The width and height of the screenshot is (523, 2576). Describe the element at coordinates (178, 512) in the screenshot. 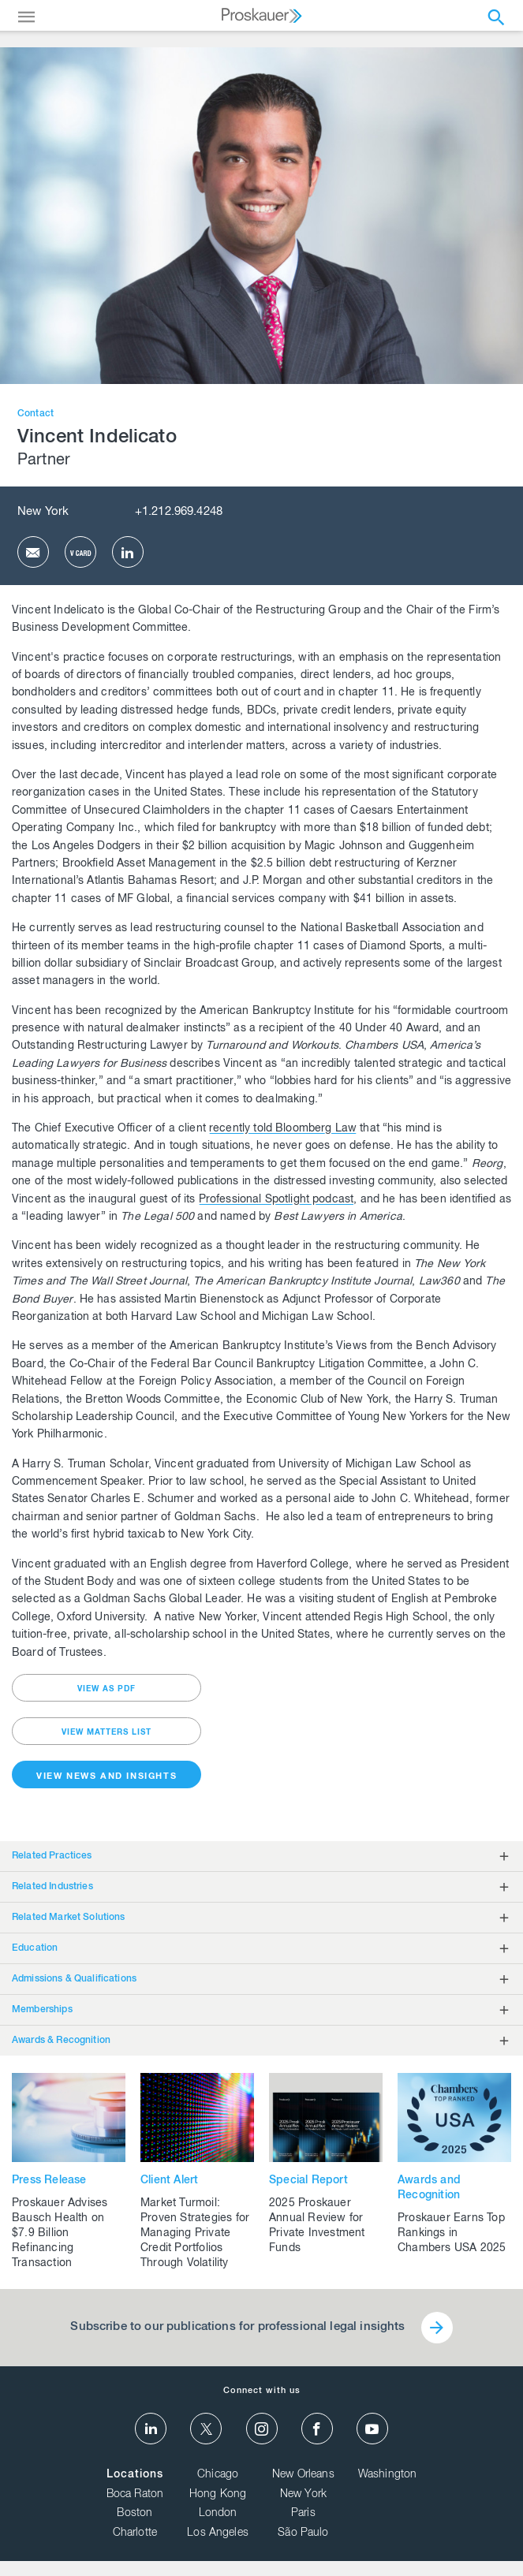

I see `+1.212.969.4248` at that location.